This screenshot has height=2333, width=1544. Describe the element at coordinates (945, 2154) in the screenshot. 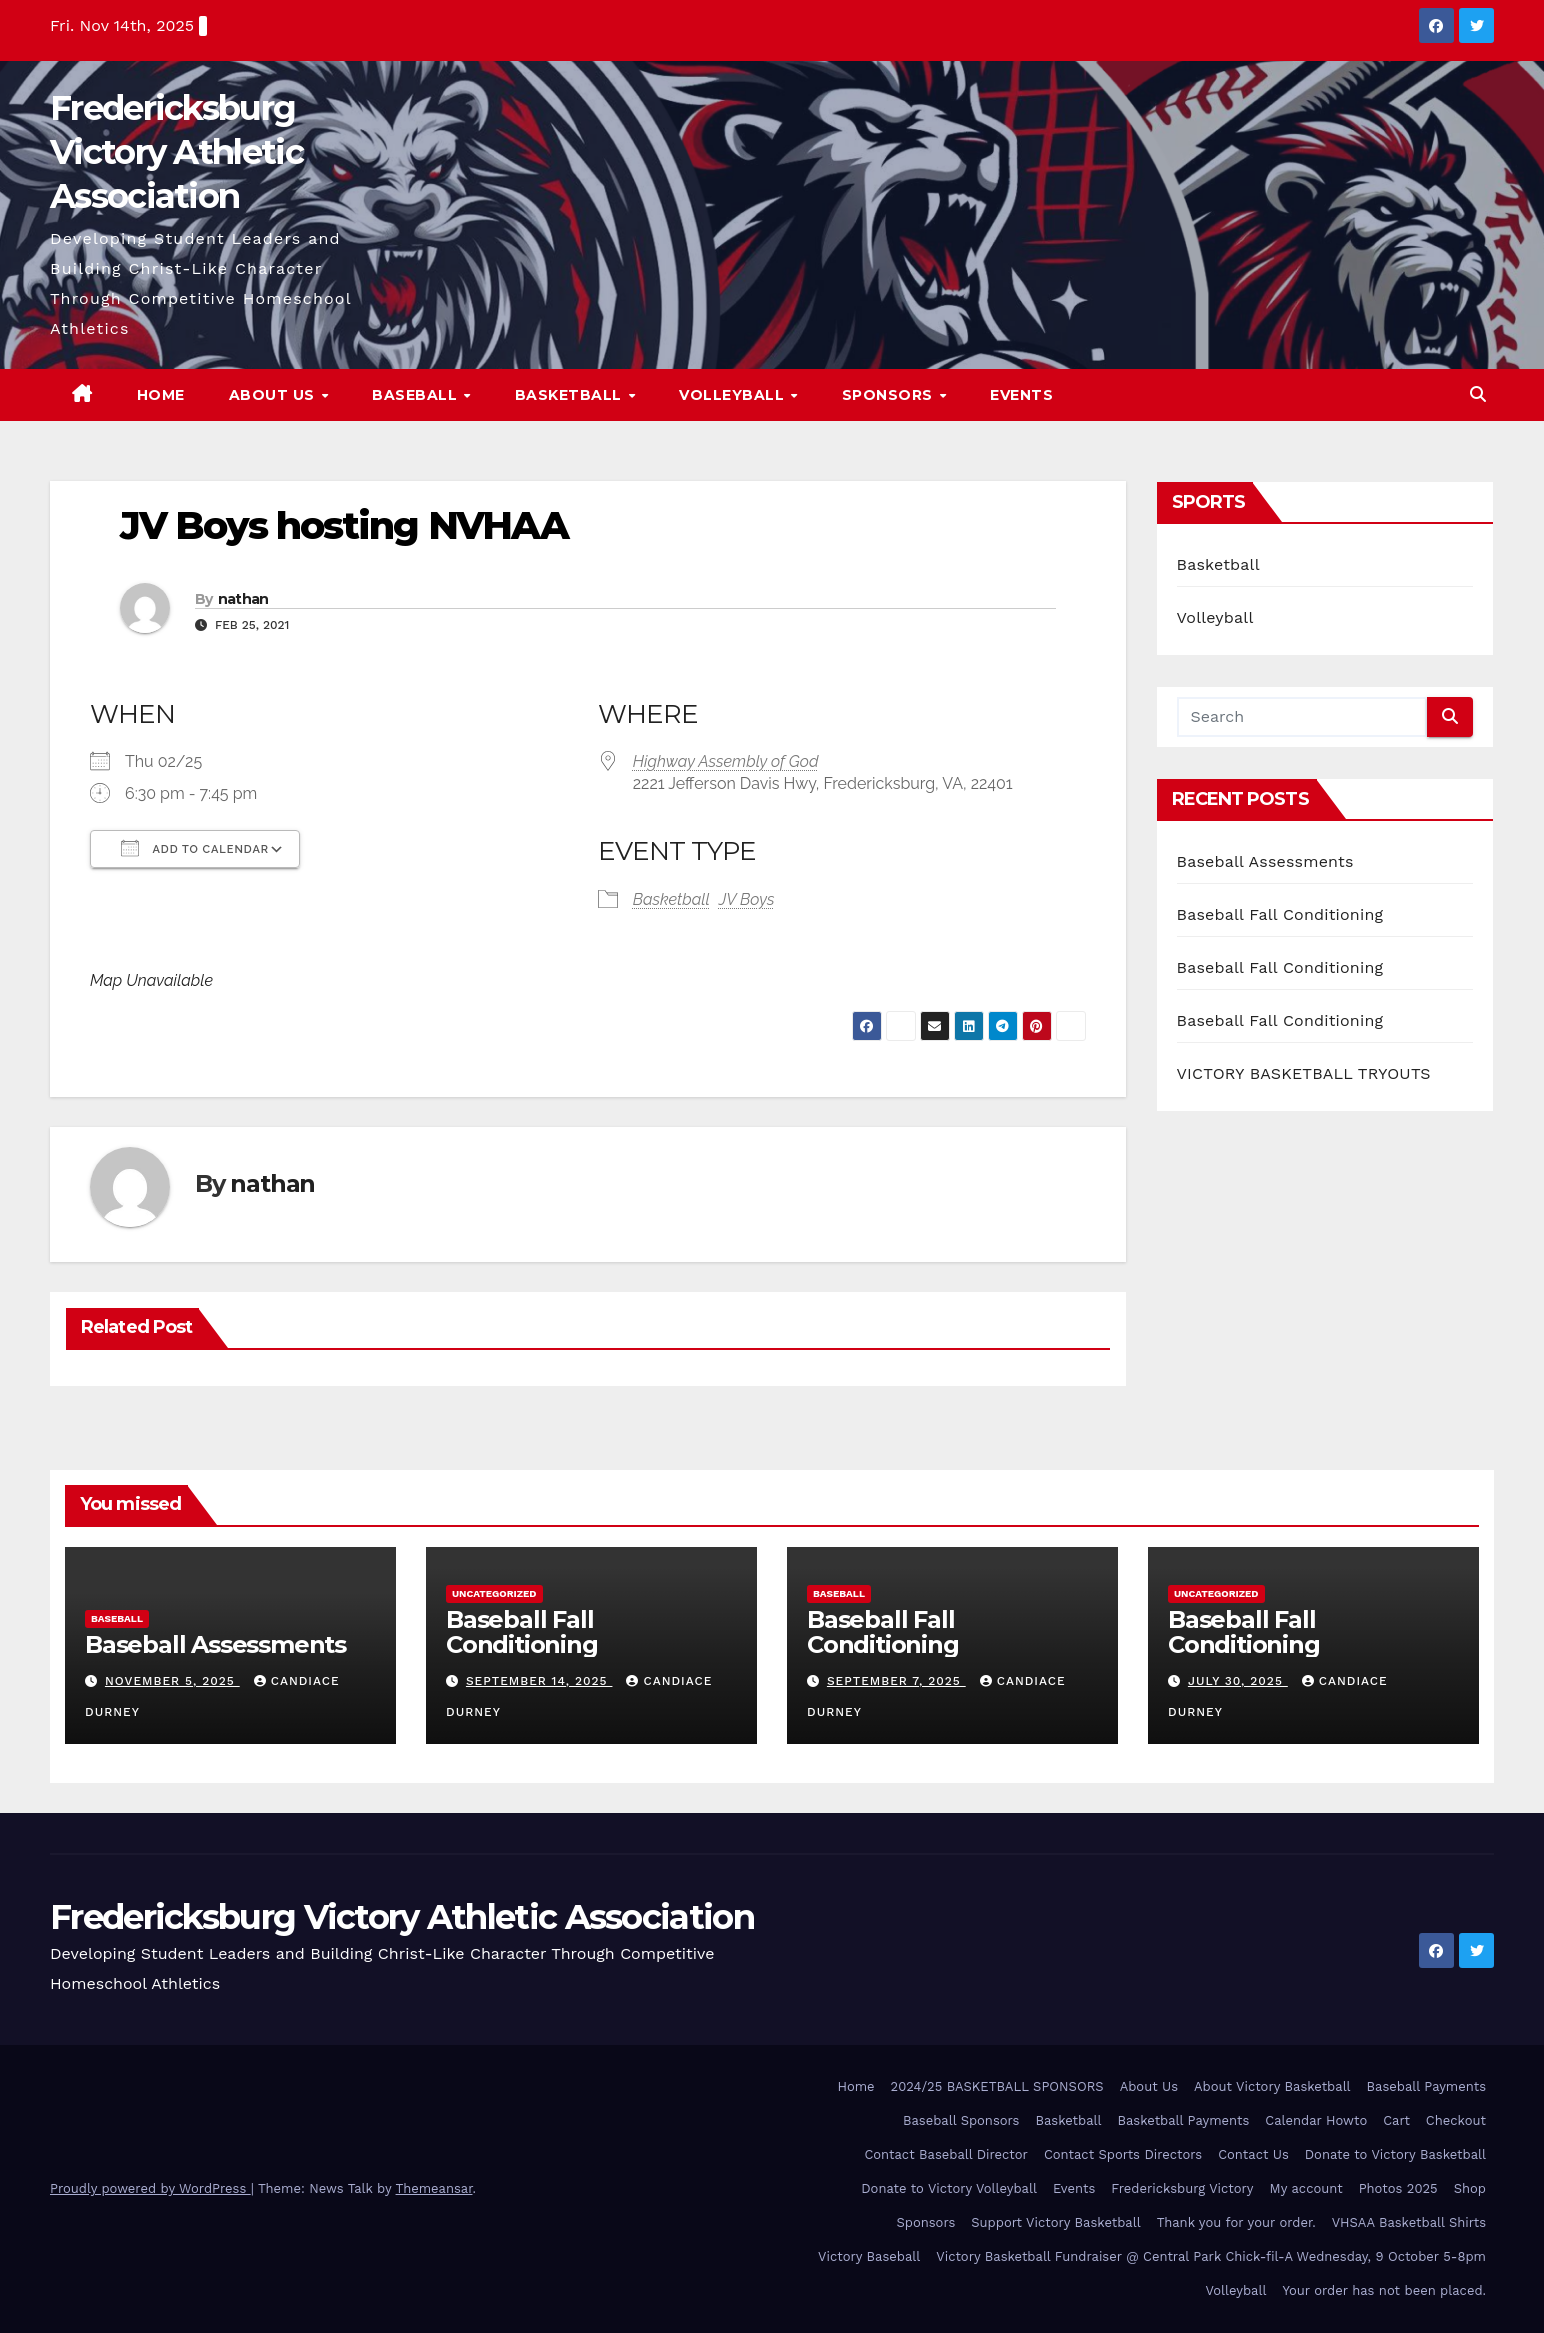

I see `Contact Baseball Director` at that location.